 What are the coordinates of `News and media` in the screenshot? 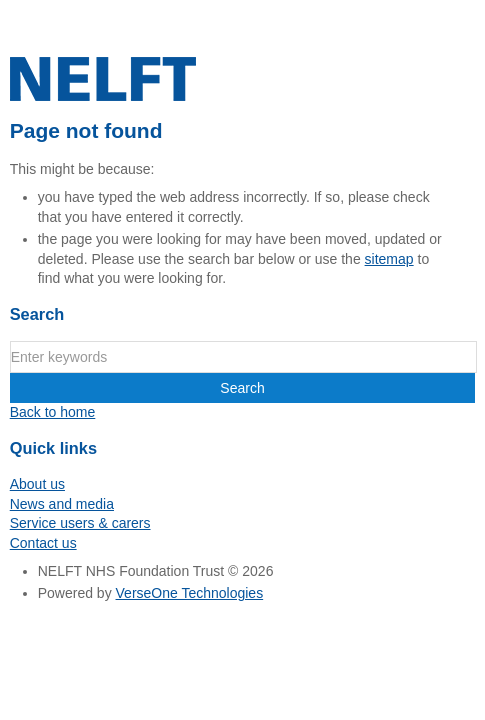 It's located at (62, 504).